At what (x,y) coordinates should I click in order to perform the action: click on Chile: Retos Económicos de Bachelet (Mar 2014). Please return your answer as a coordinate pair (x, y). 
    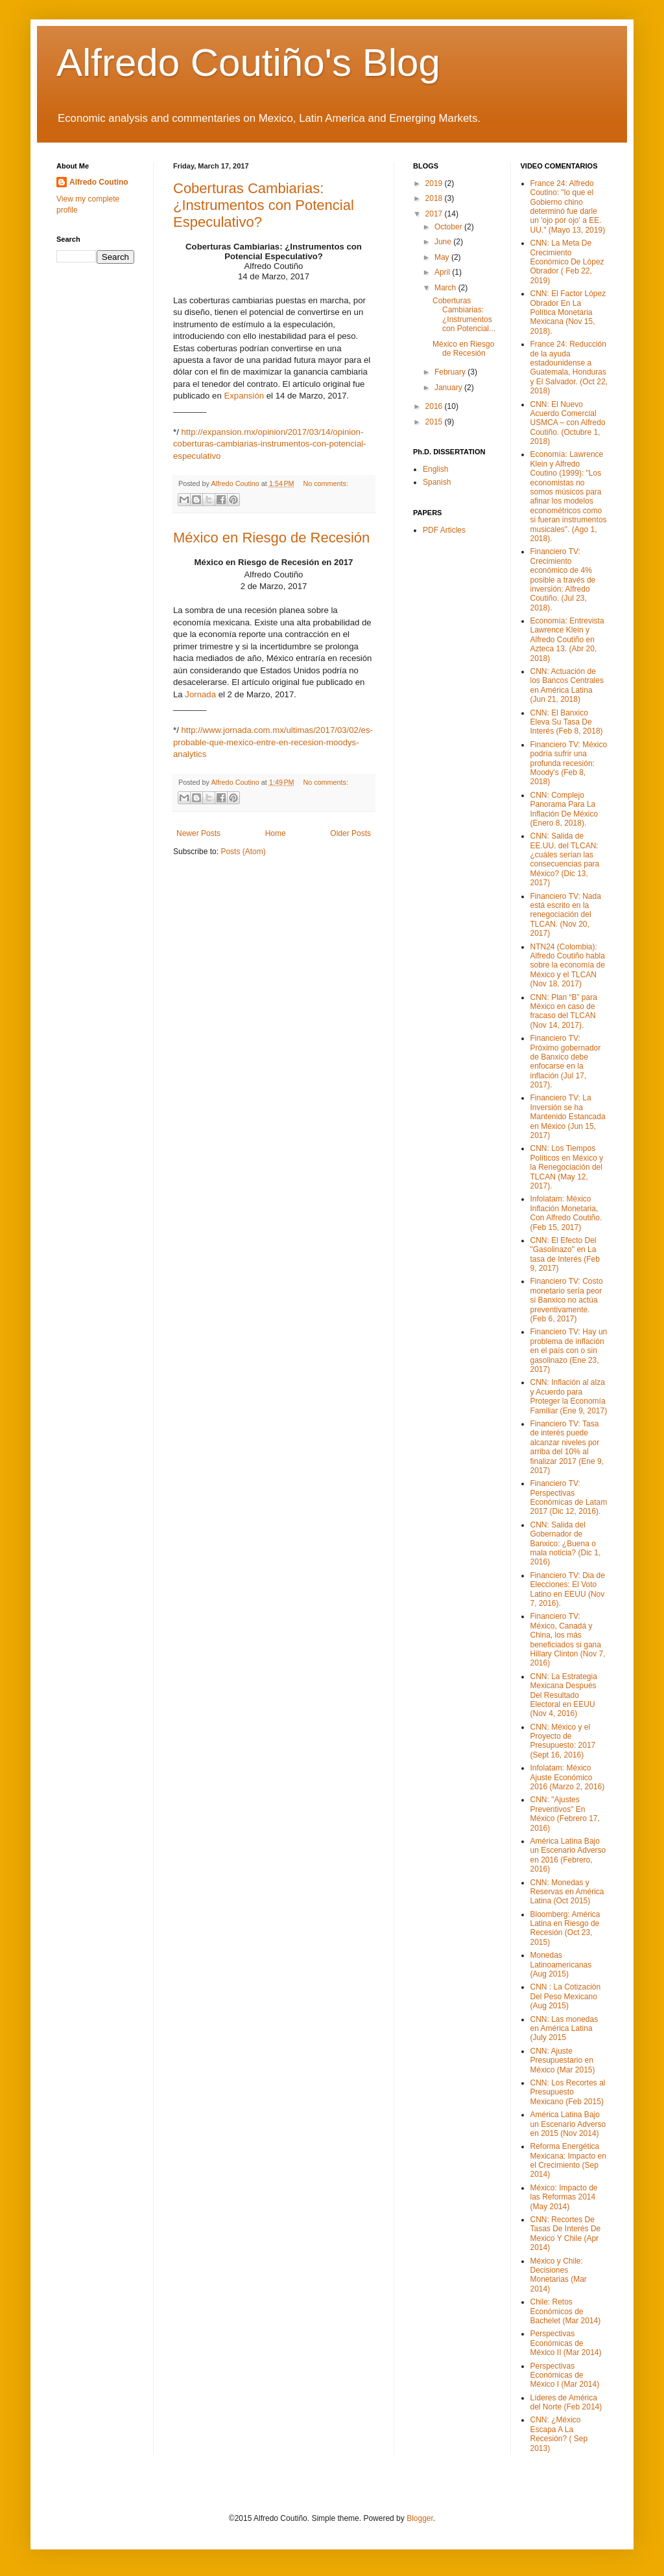
    Looking at the image, I should click on (565, 2311).